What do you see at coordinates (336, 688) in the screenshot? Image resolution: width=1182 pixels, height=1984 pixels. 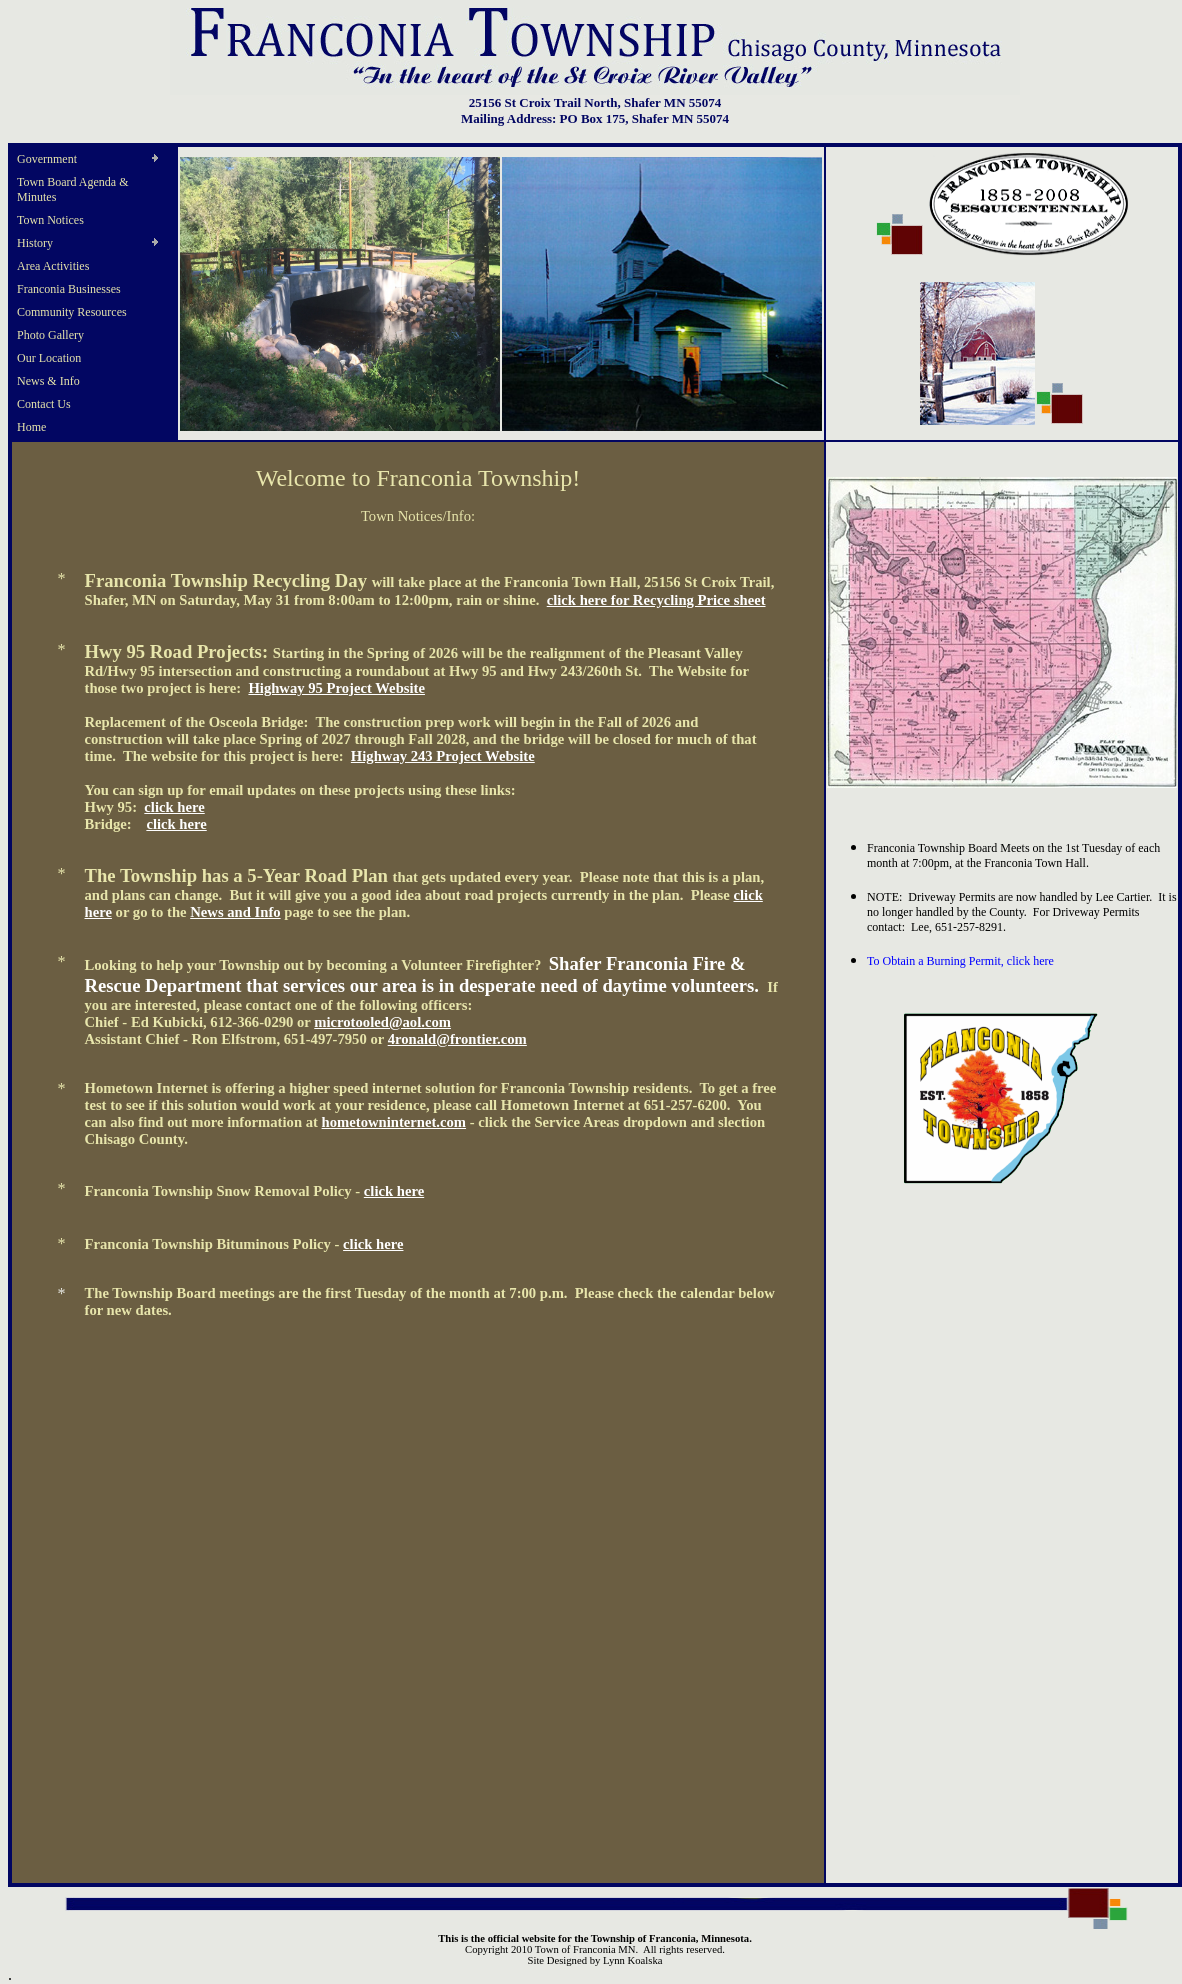 I see `Highway 95 Project Website` at bounding box center [336, 688].